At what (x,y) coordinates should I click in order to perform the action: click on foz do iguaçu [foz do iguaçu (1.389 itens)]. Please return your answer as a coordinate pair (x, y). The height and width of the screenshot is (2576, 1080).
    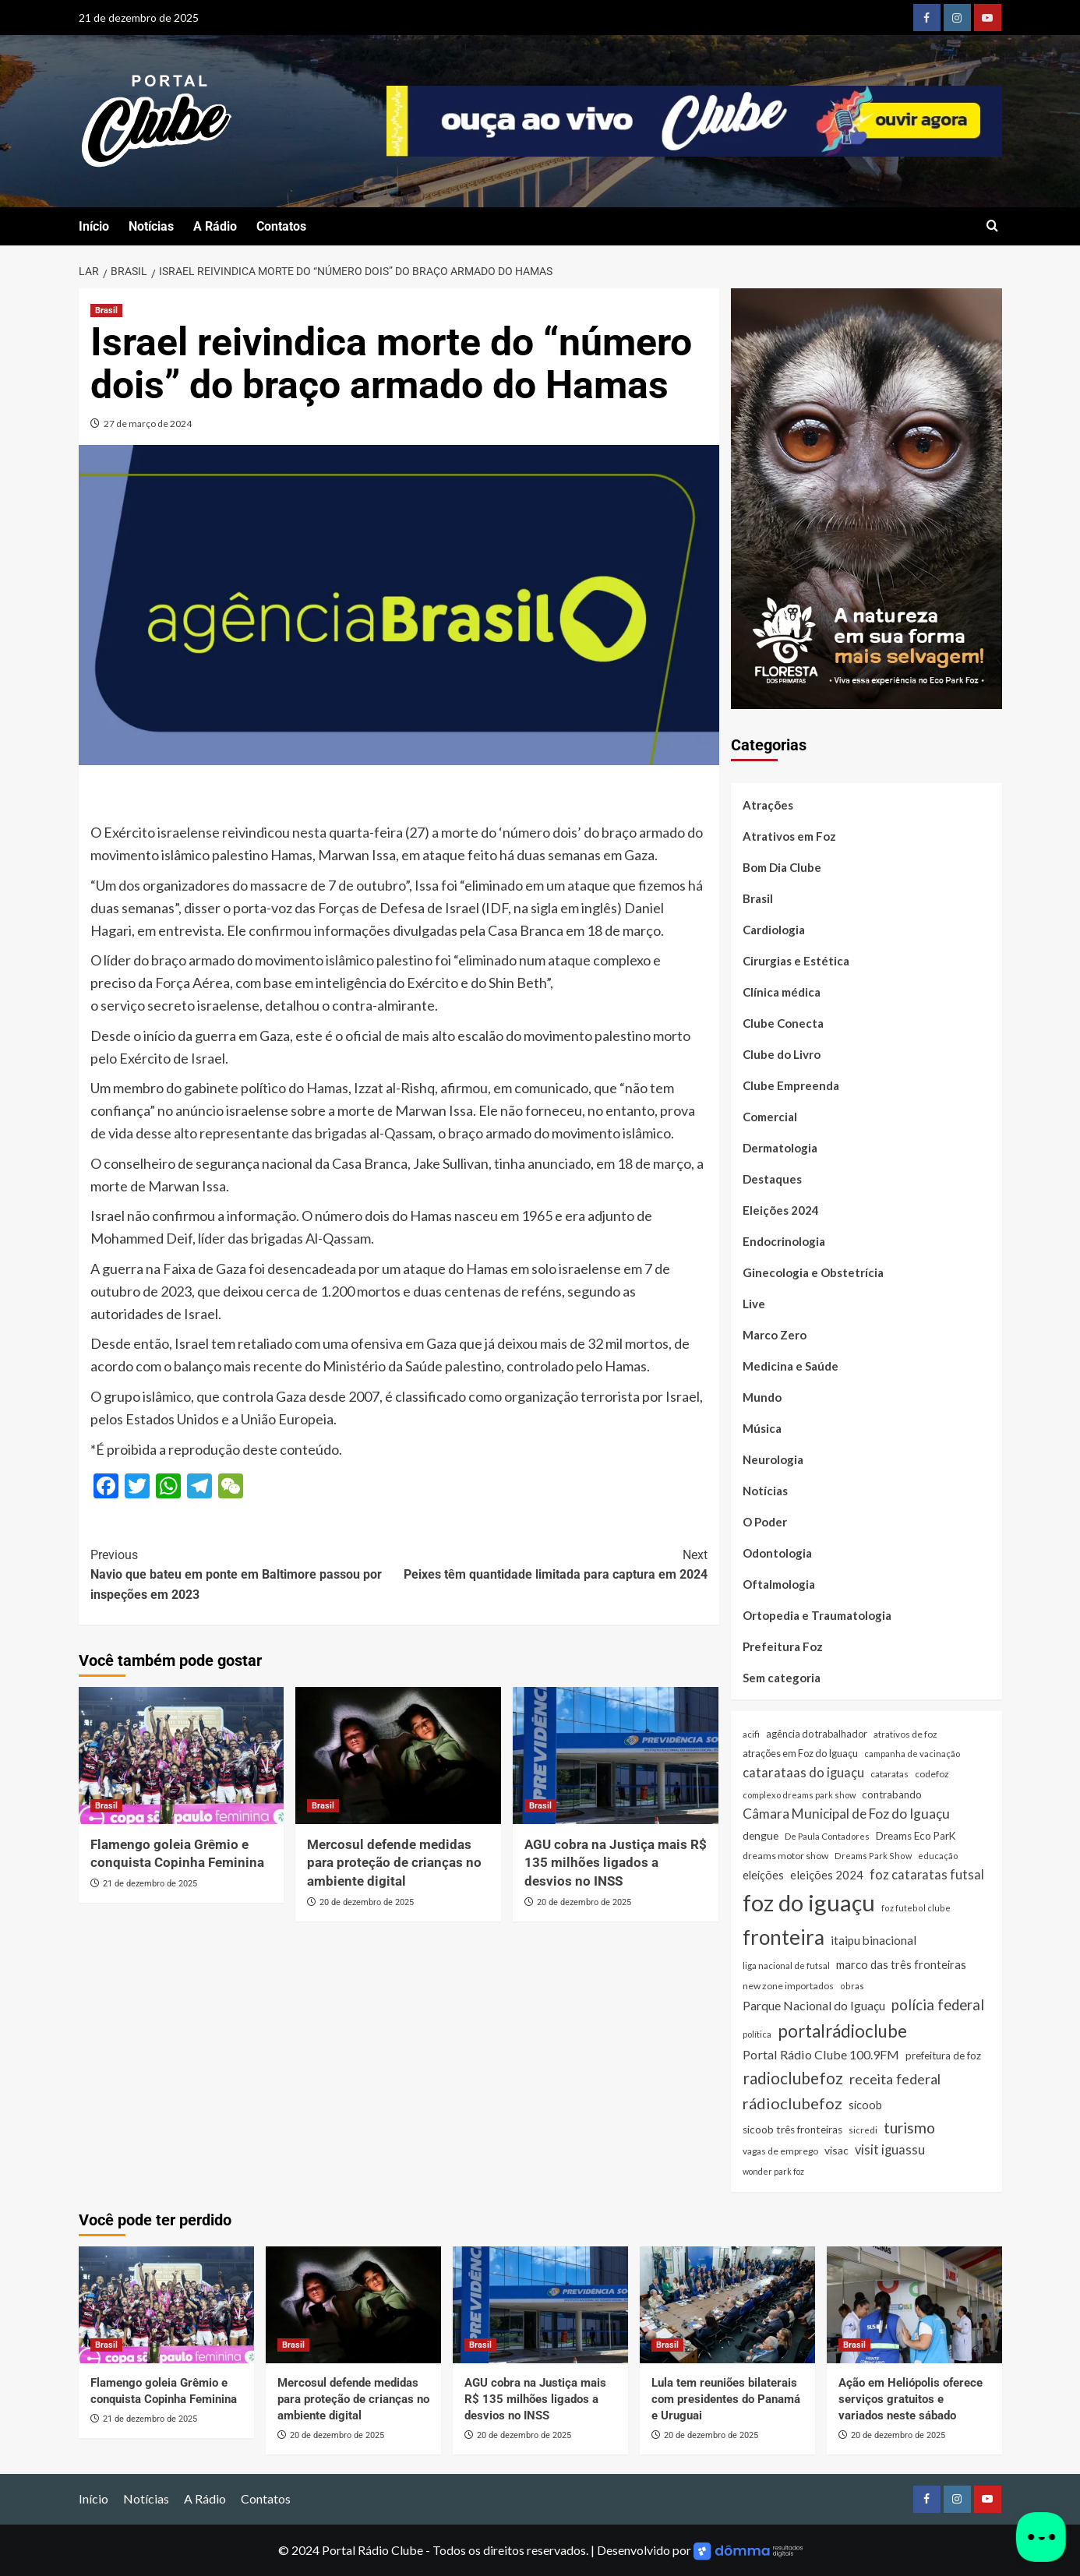
    Looking at the image, I should click on (809, 1902).